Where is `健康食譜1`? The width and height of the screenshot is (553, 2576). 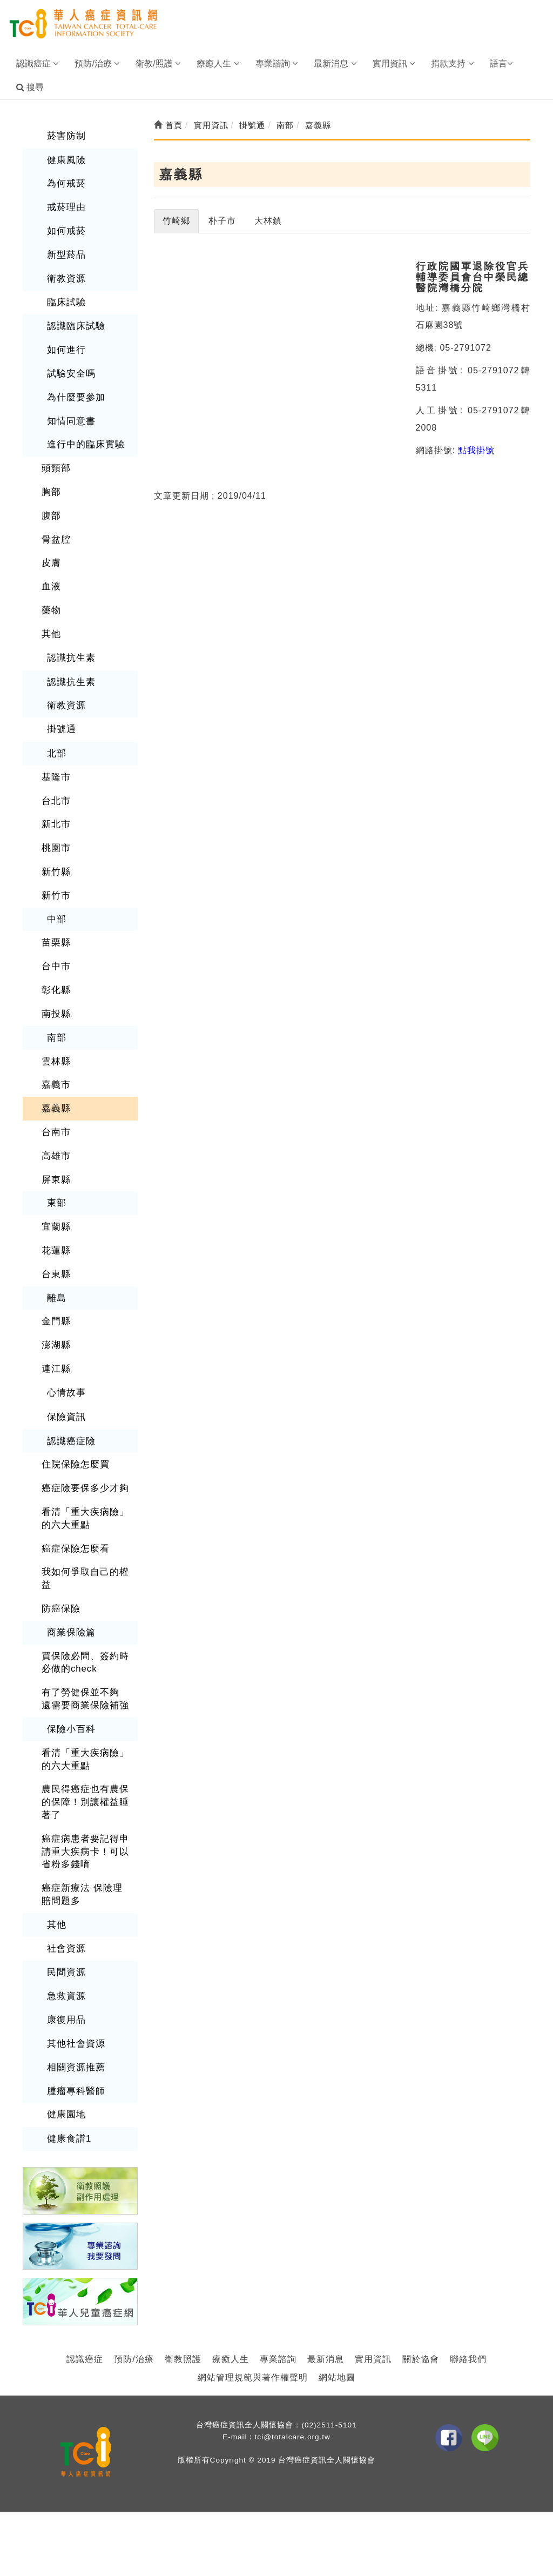
健康食譜1 is located at coordinates (68, 2091).